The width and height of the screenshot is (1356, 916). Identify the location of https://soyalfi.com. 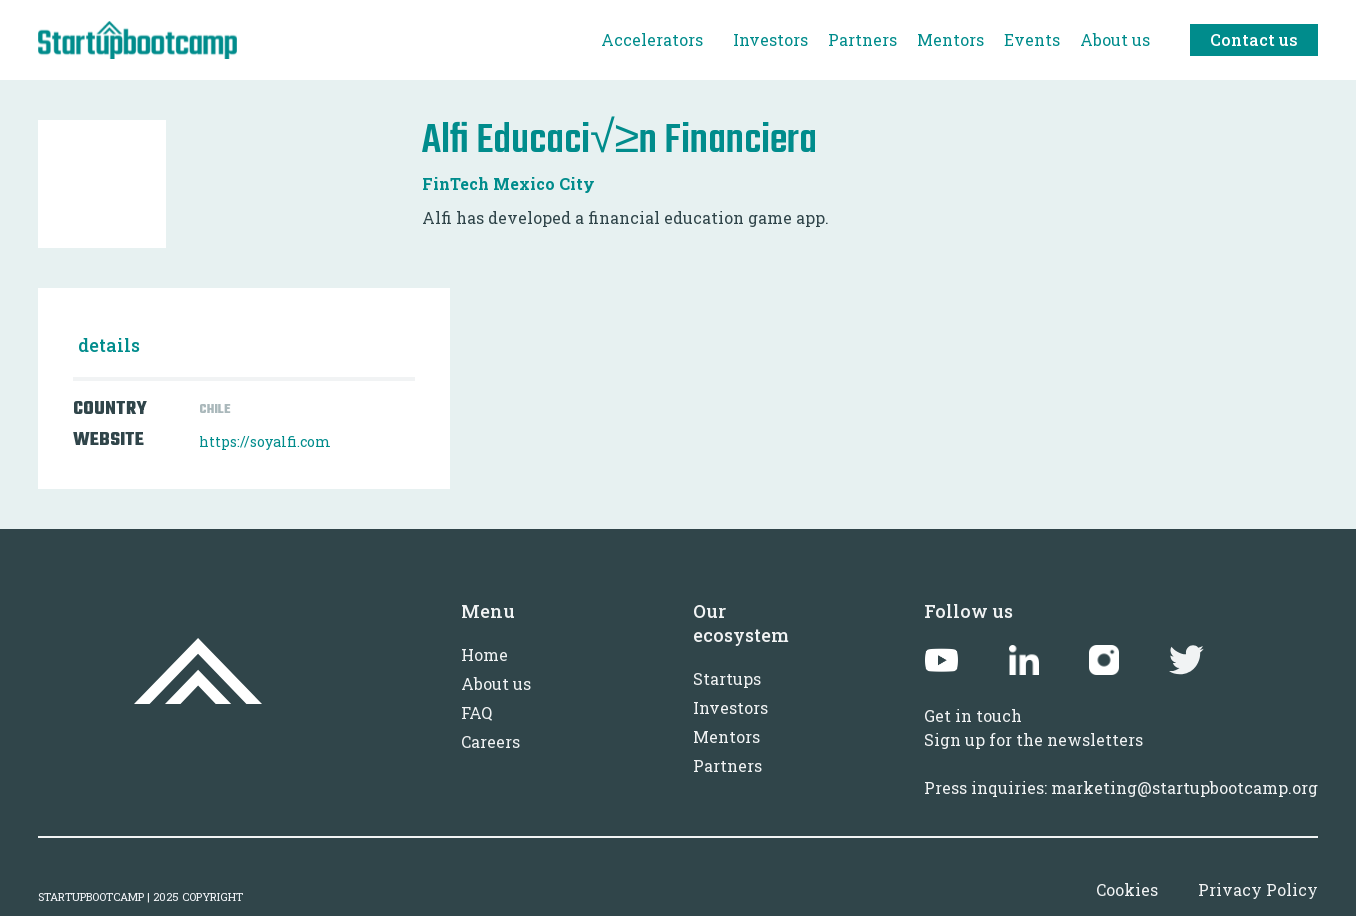
(265, 441).